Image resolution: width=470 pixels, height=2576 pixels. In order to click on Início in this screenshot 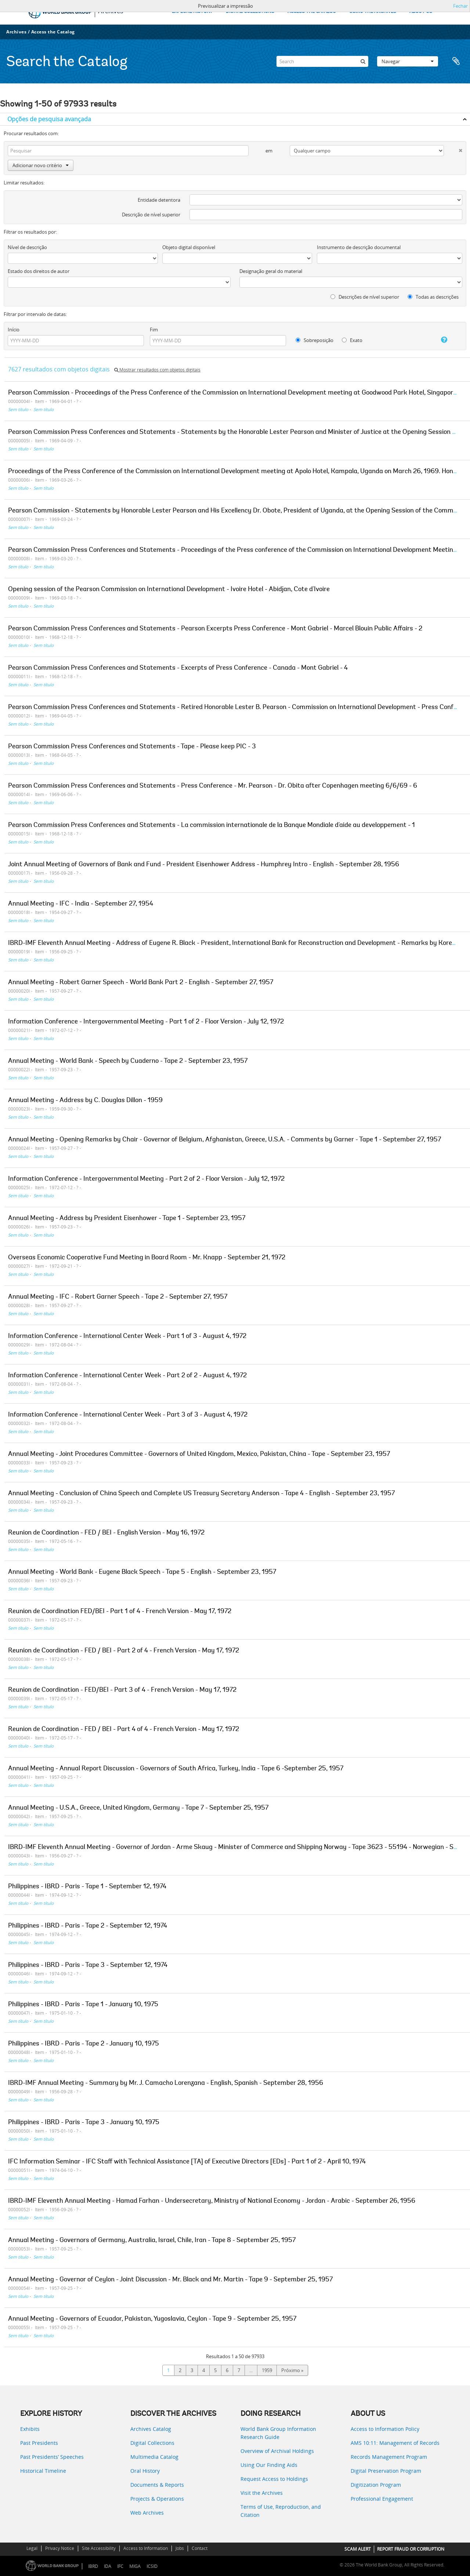, I will do `click(13, 329)`.